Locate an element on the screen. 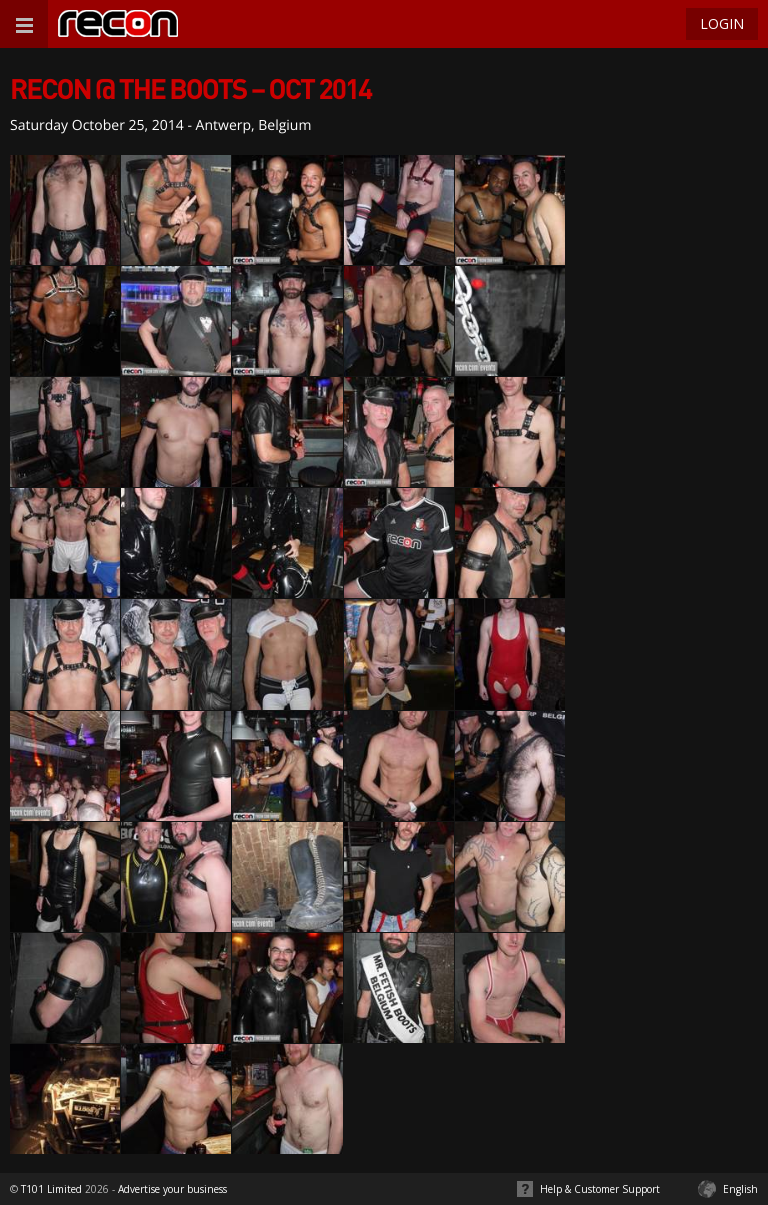 The width and height of the screenshot is (768, 1205). Advertise your business is located at coordinates (172, 1189).